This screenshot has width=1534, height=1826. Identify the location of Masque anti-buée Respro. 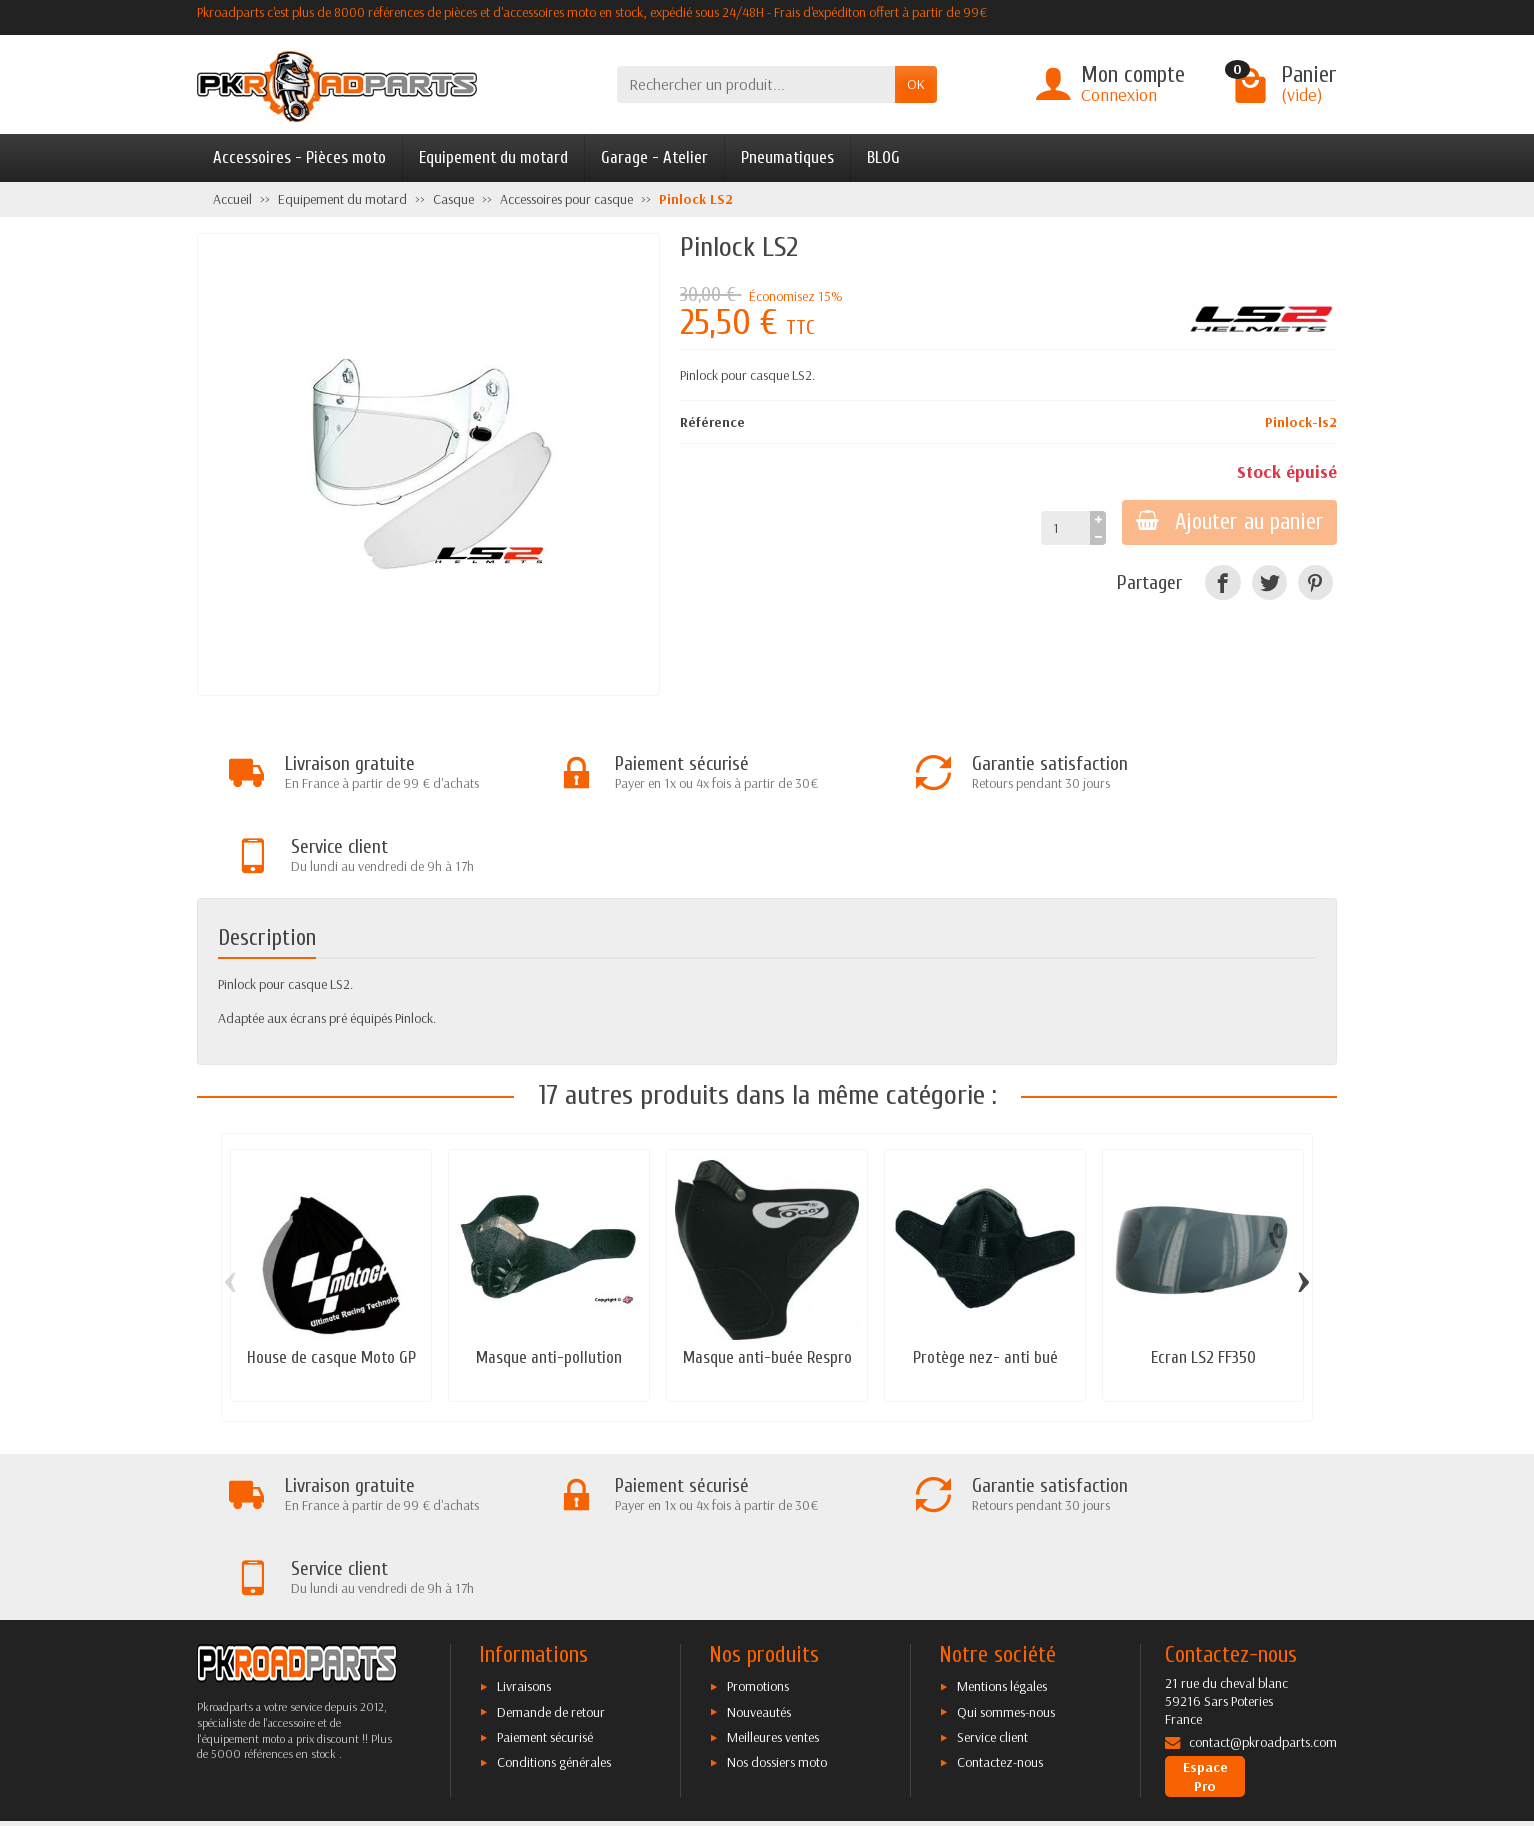
(767, 1277).